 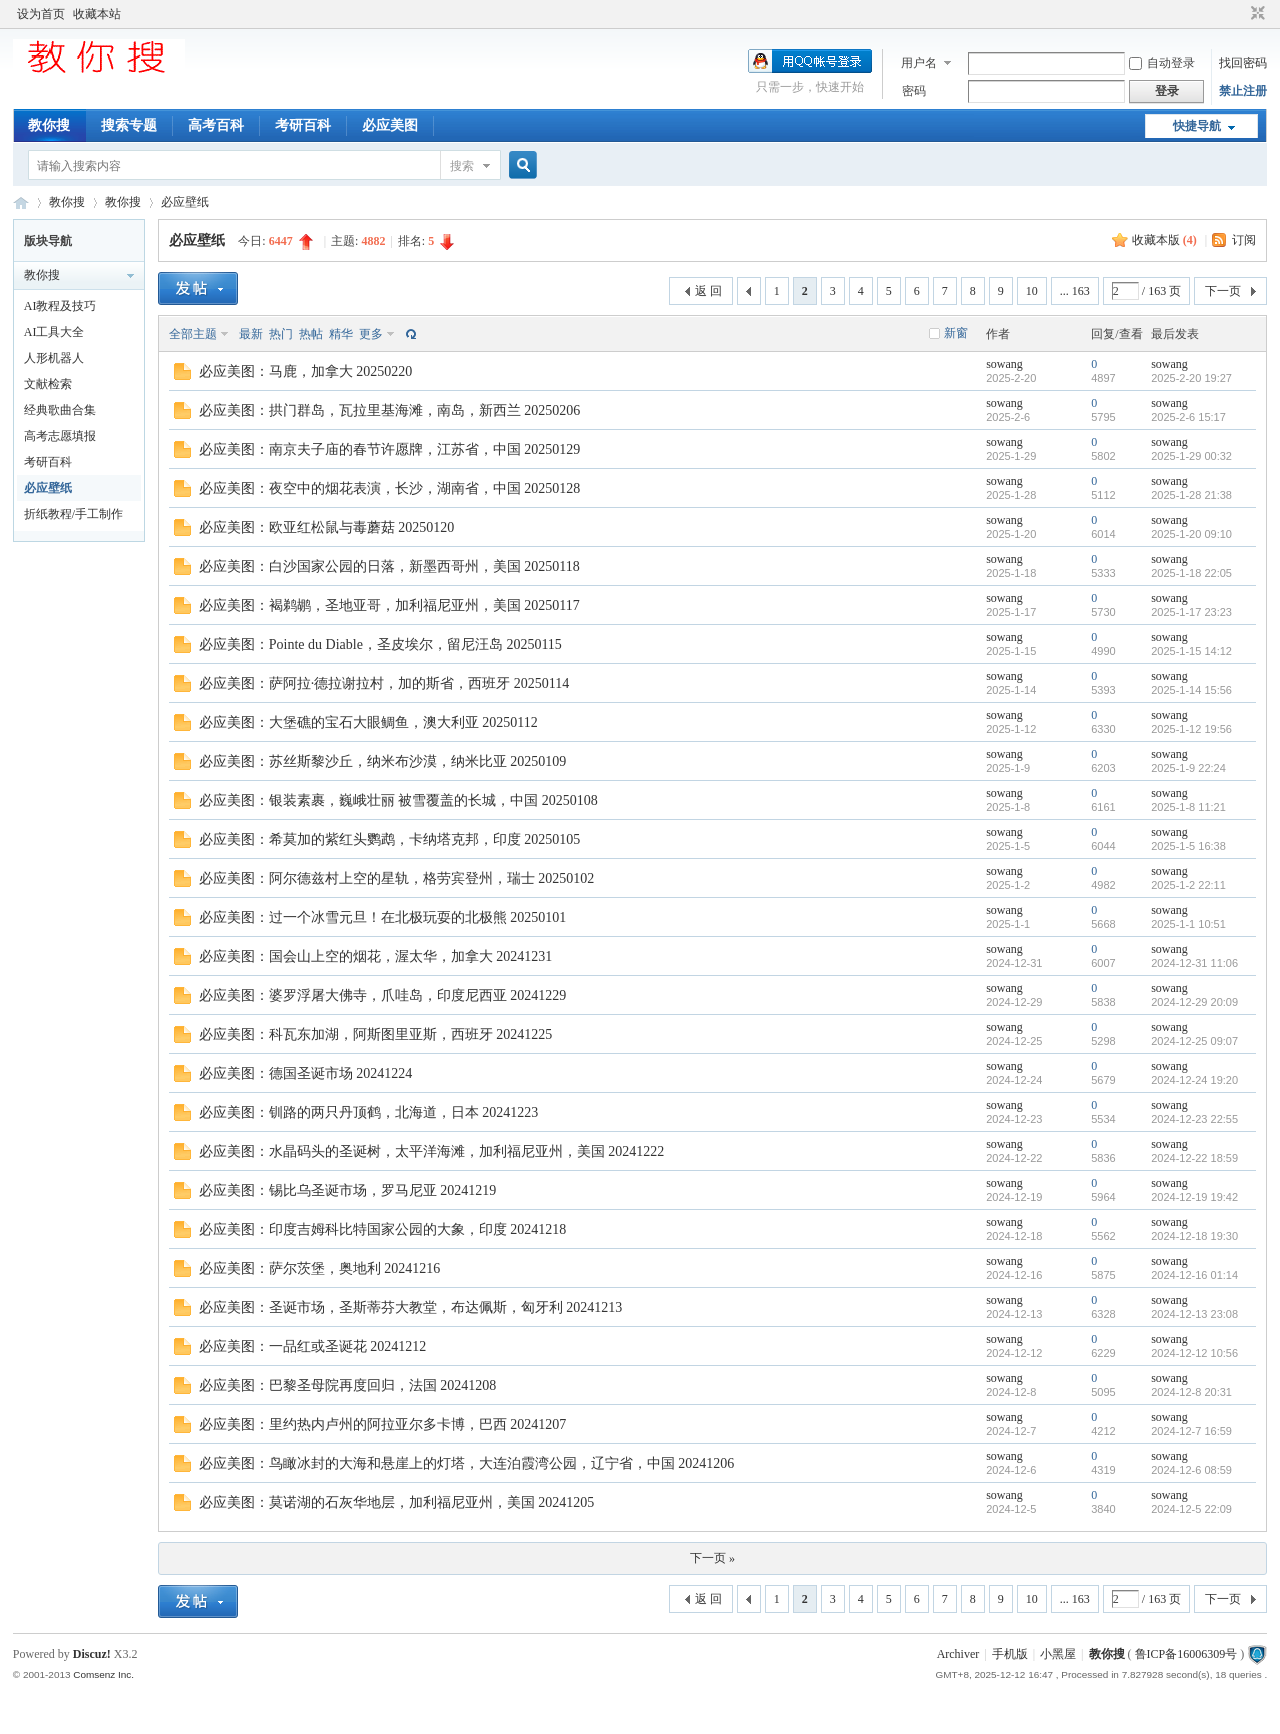 What do you see at coordinates (1194, 1236) in the screenshot?
I see `2024-12-18 19:30` at bounding box center [1194, 1236].